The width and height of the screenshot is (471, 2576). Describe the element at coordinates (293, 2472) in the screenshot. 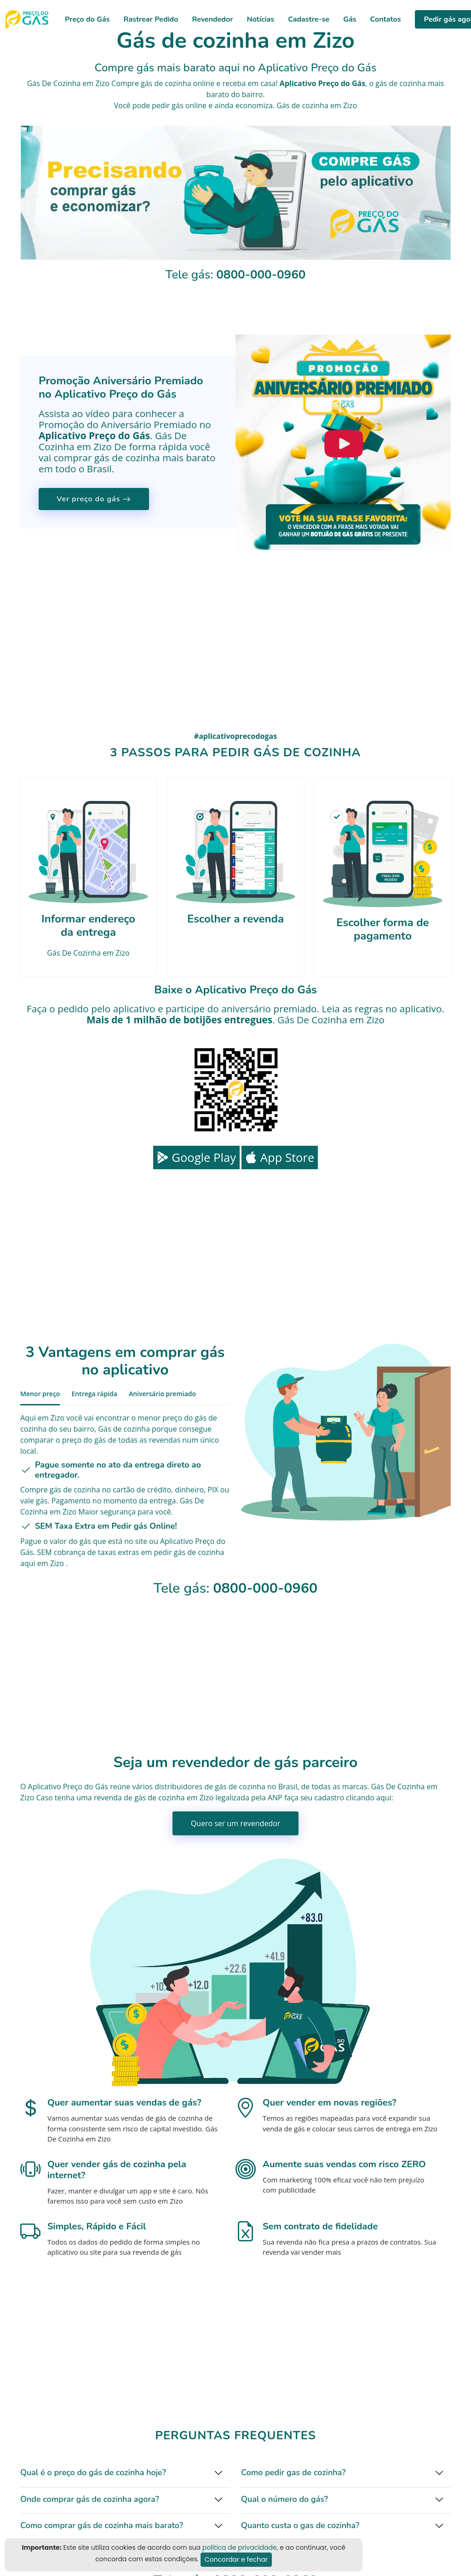

I see `Como pedir gas de cozinha?` at that location.